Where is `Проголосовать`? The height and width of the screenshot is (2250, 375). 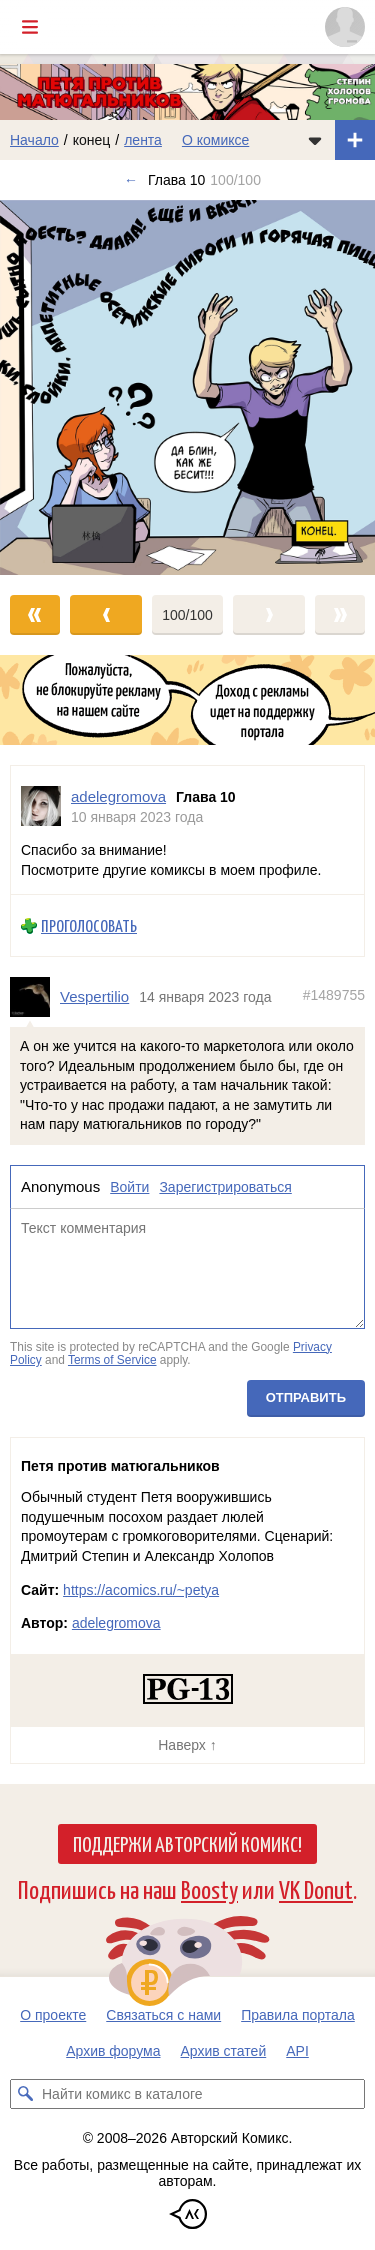 Проголосовать is located at coordinates (89, 926).